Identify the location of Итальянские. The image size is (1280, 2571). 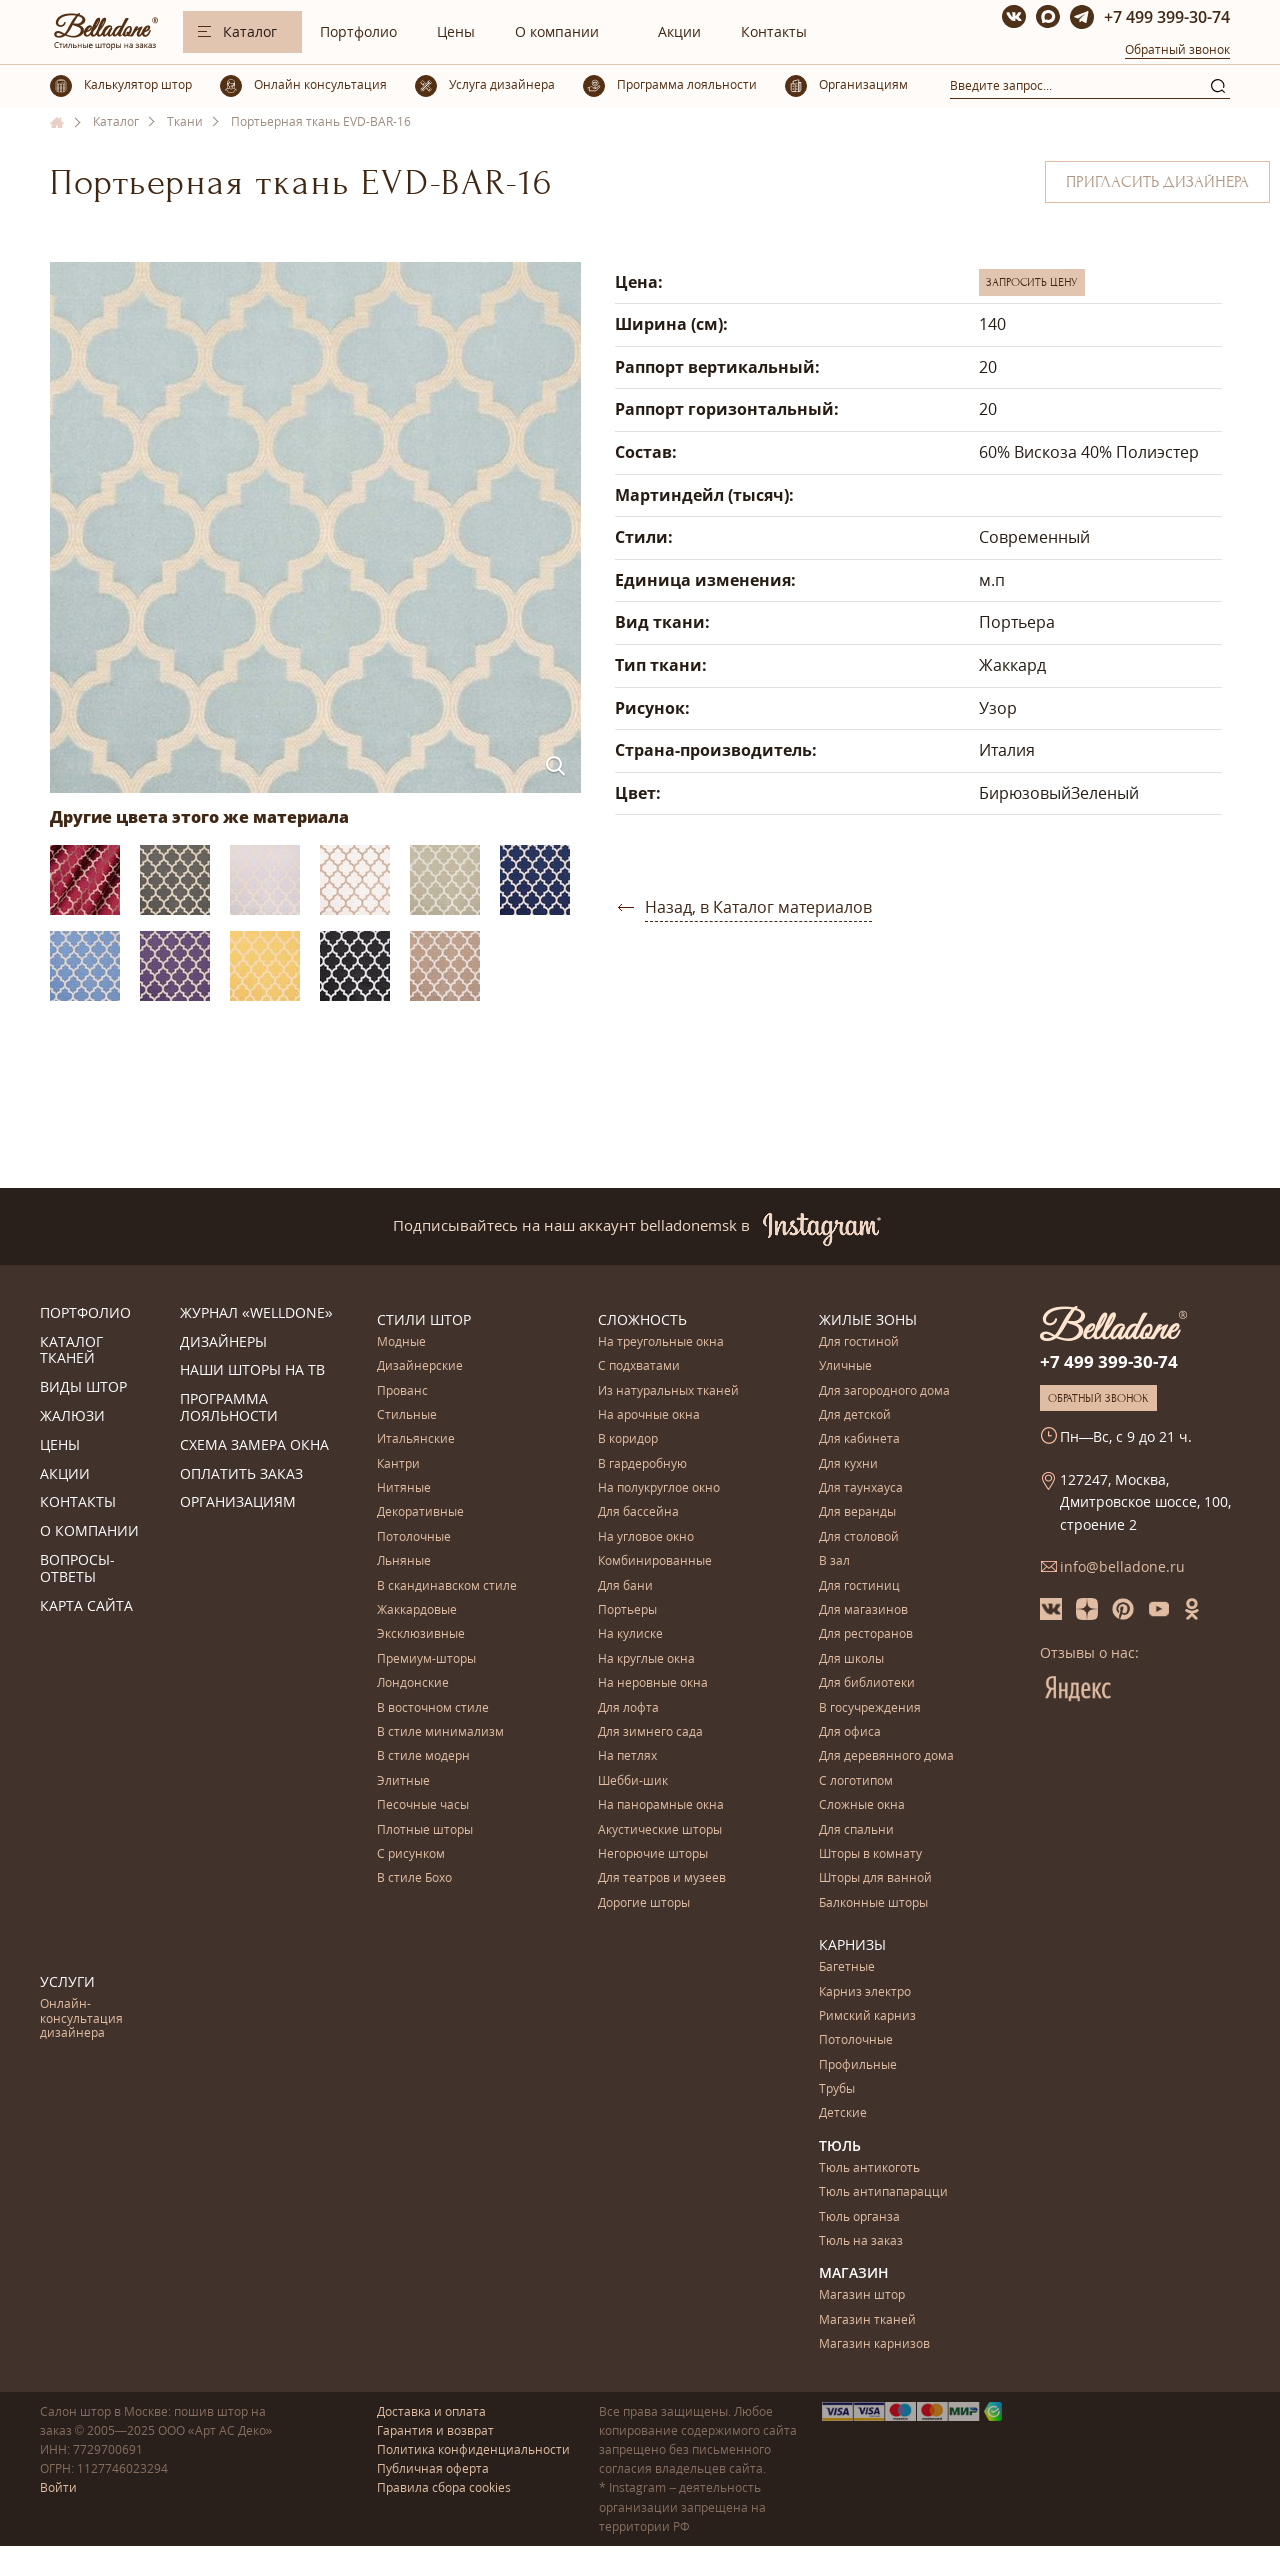
(416, 1439).